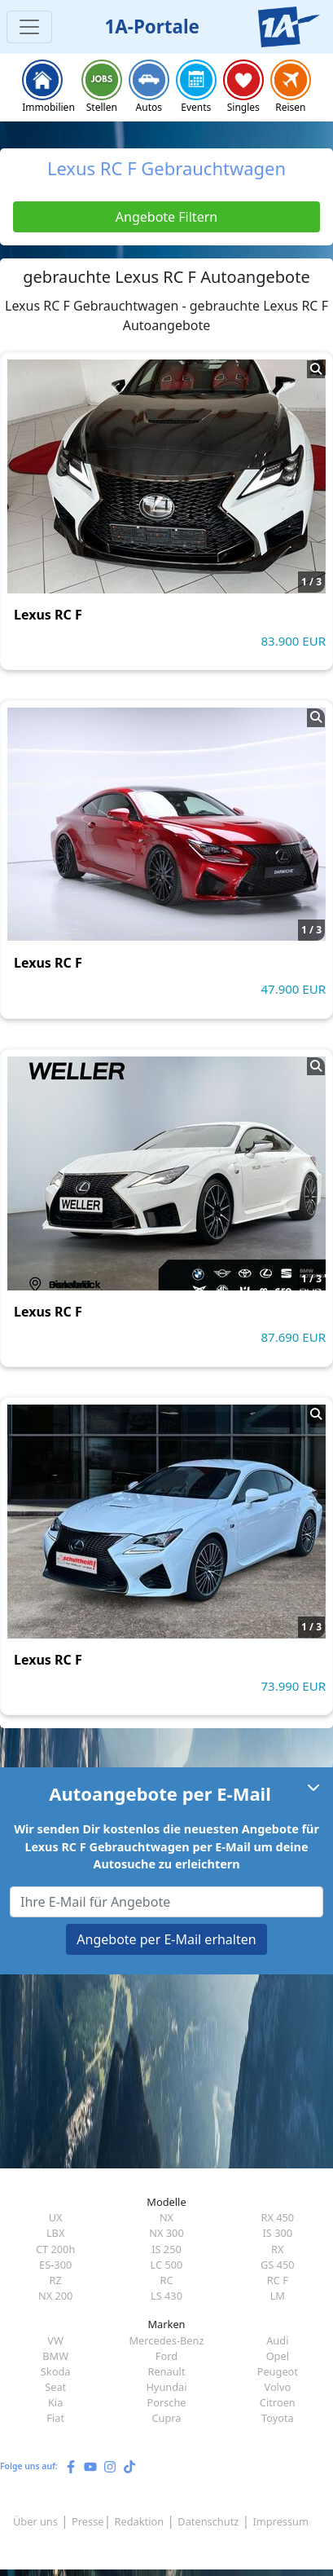  Describe the element at coordinates (55, 2232) in the screenshot. I see `LBX` at that location.